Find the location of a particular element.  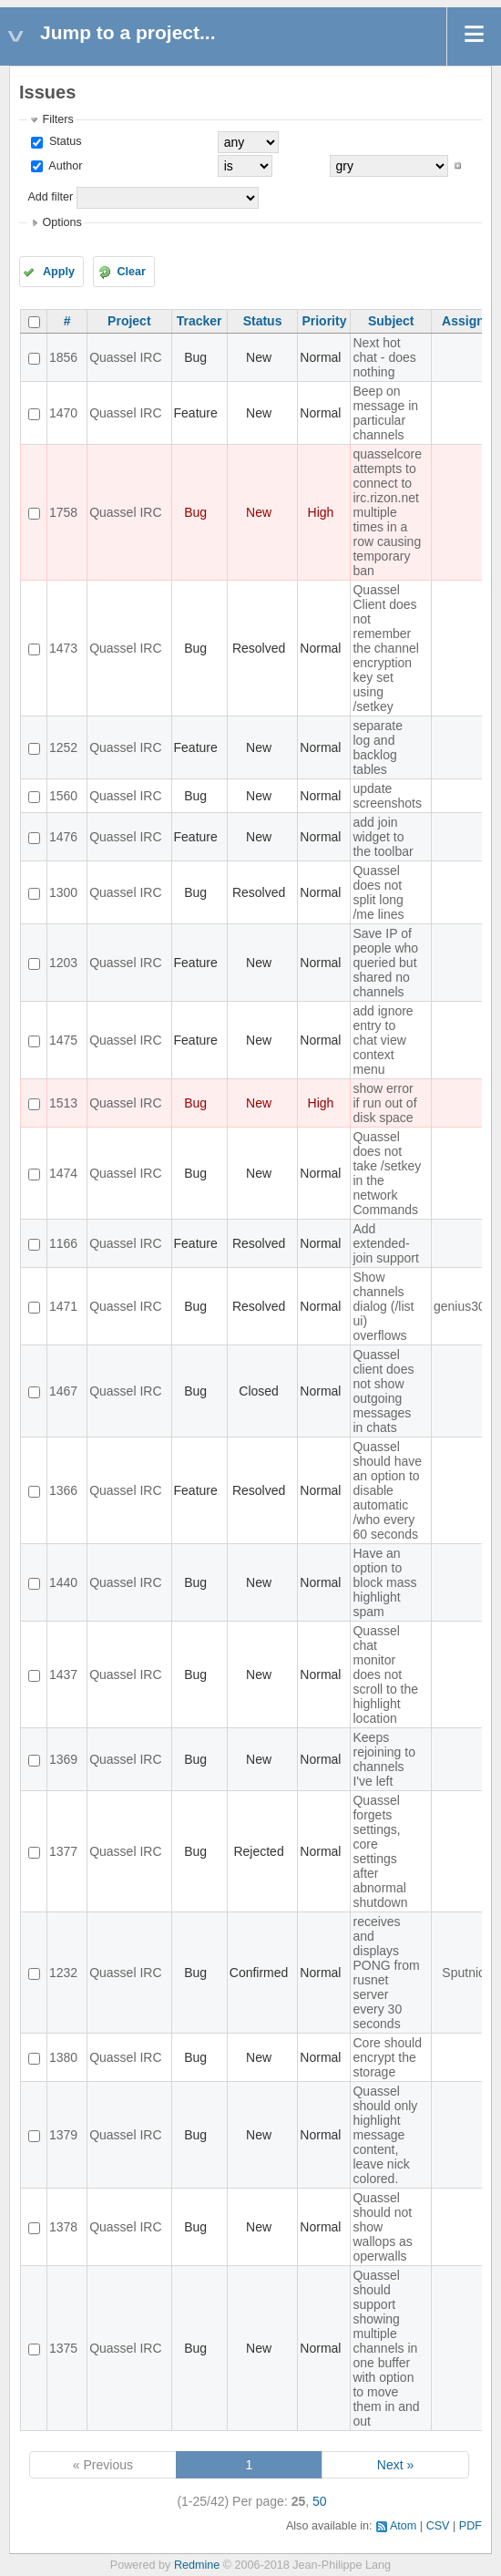

Quassel chat monitor does not scroll to the highlight location is located at coordinates (385, 1674).